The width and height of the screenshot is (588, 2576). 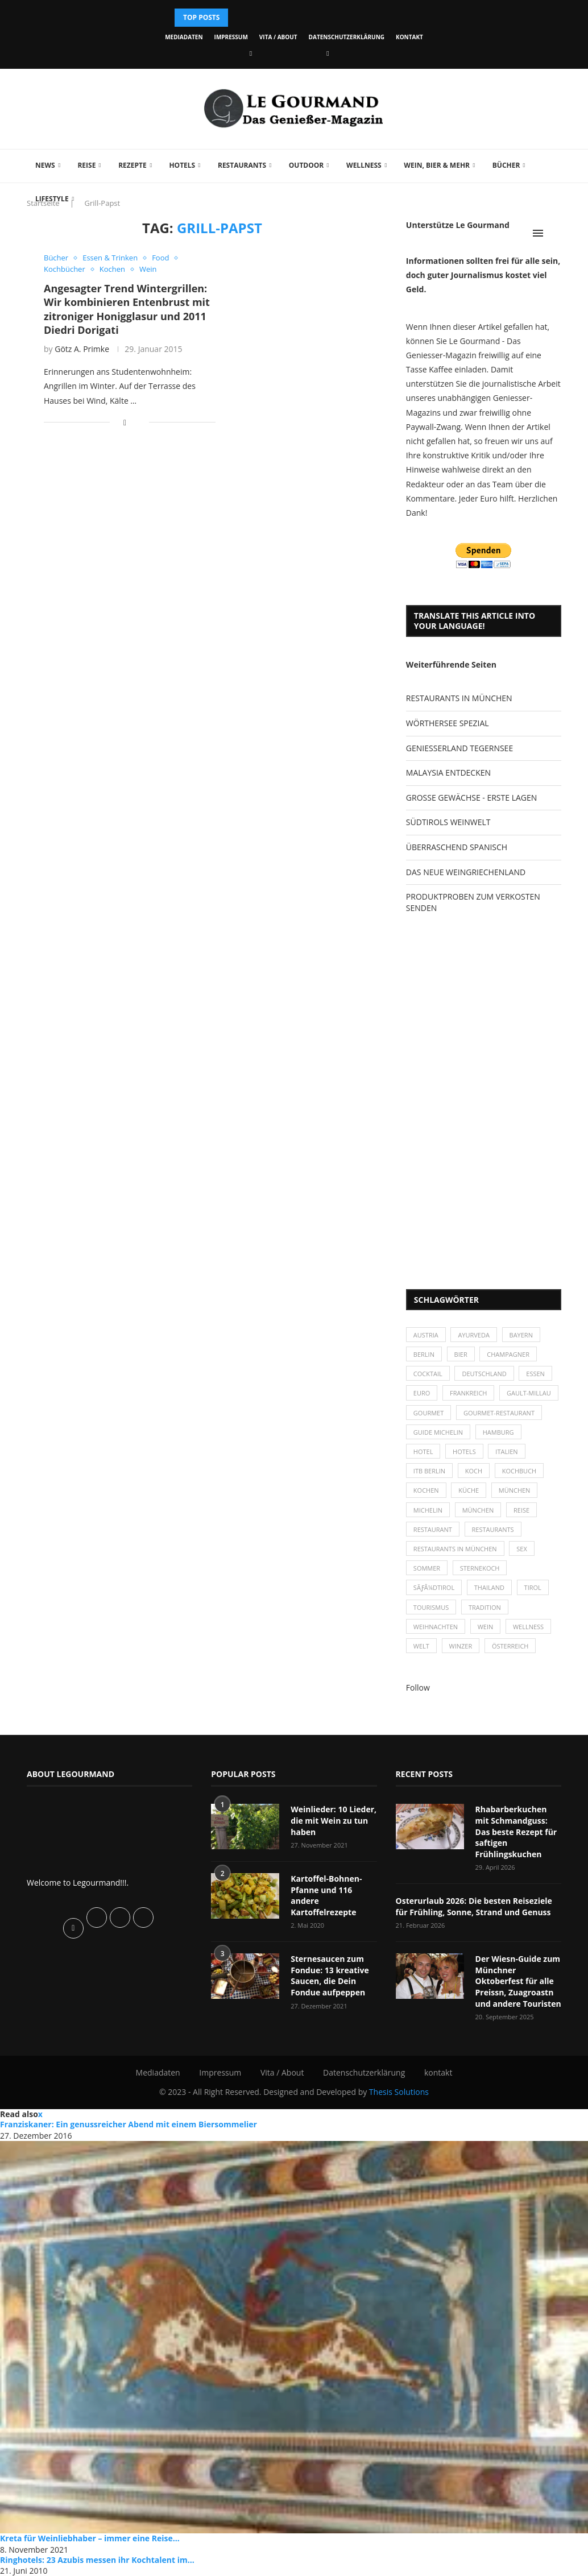 I want to click on Hotels [Hotels (105 Einträge)], so click(x=464, y=1451).